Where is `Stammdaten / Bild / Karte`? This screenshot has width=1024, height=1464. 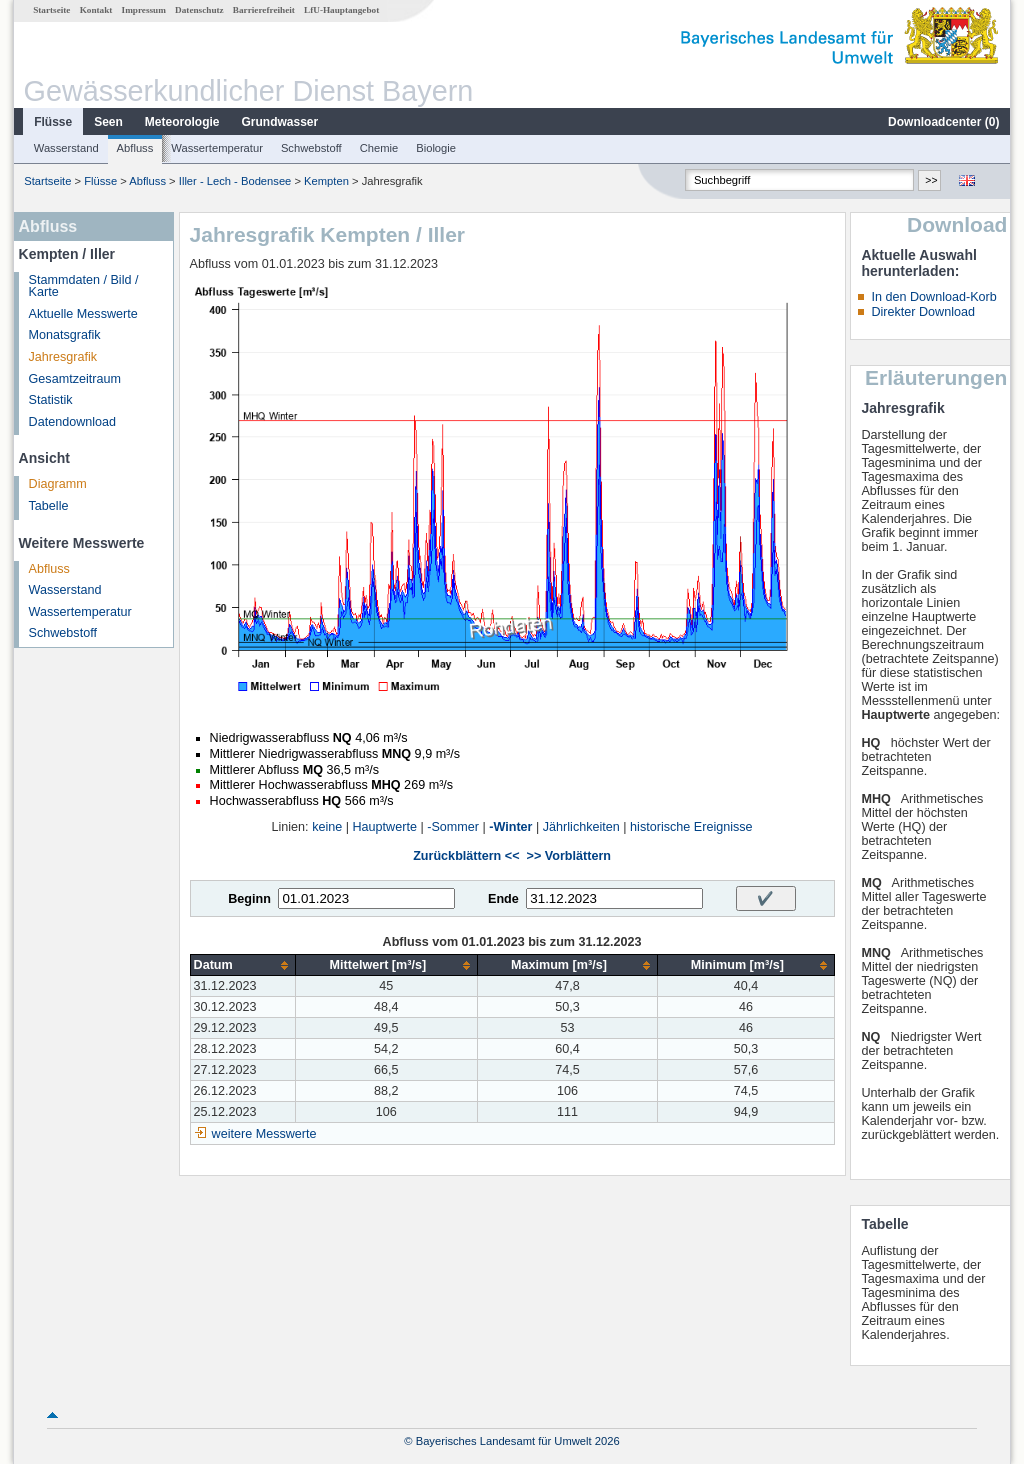 Stammdaten / Bild / Karte is located at coordinates (84, 286).